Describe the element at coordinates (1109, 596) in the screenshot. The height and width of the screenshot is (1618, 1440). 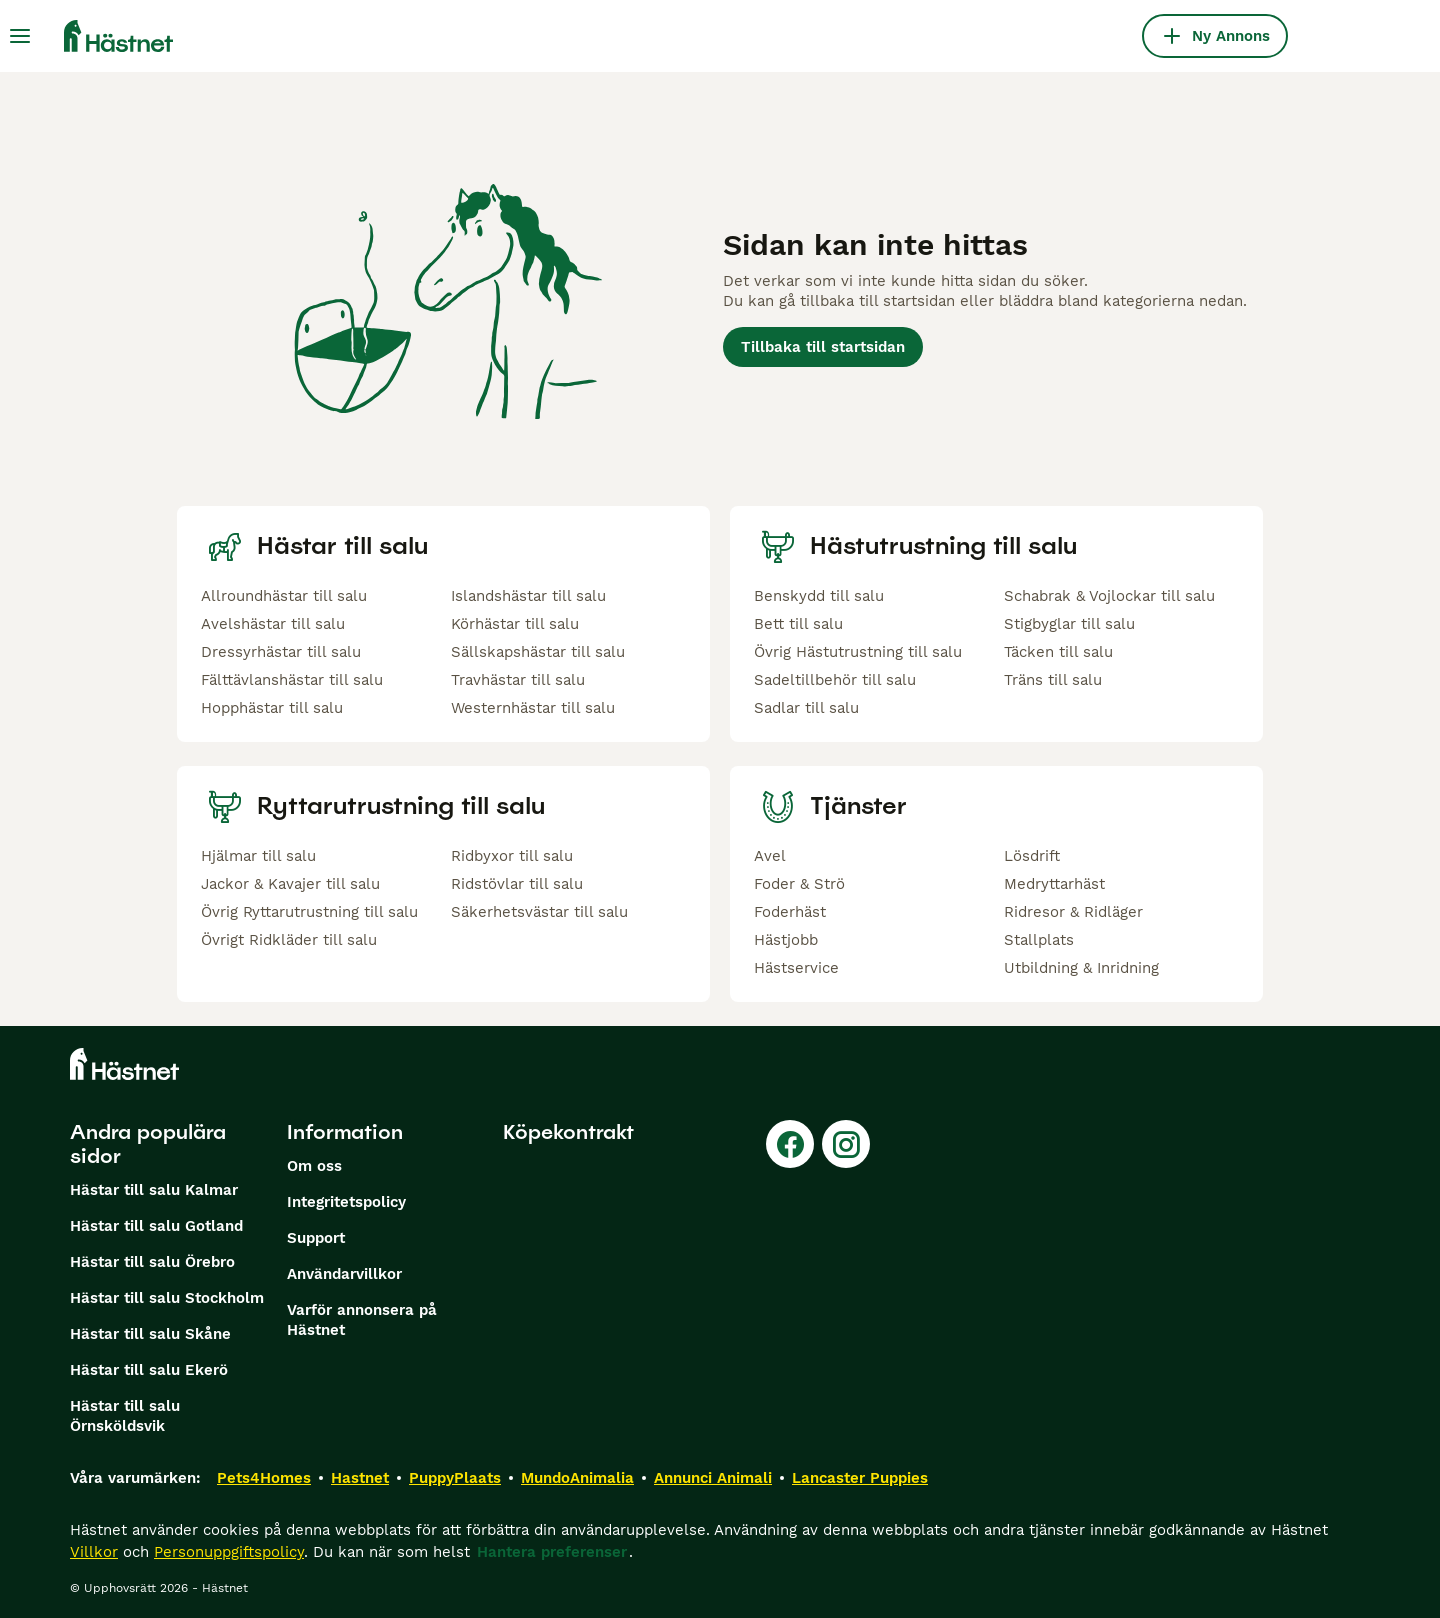
I see `Schabrak & Vojlockar till salu` at that location.